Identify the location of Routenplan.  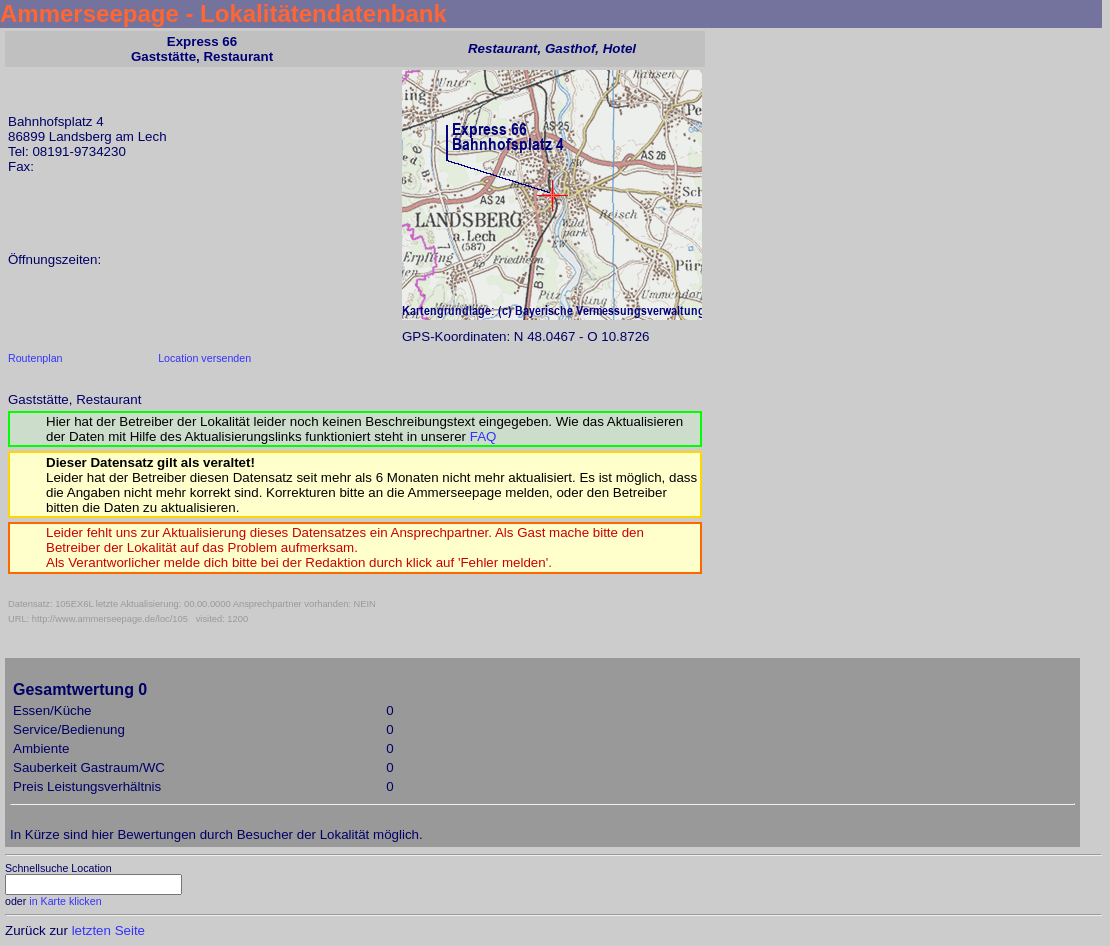
(35, 358).